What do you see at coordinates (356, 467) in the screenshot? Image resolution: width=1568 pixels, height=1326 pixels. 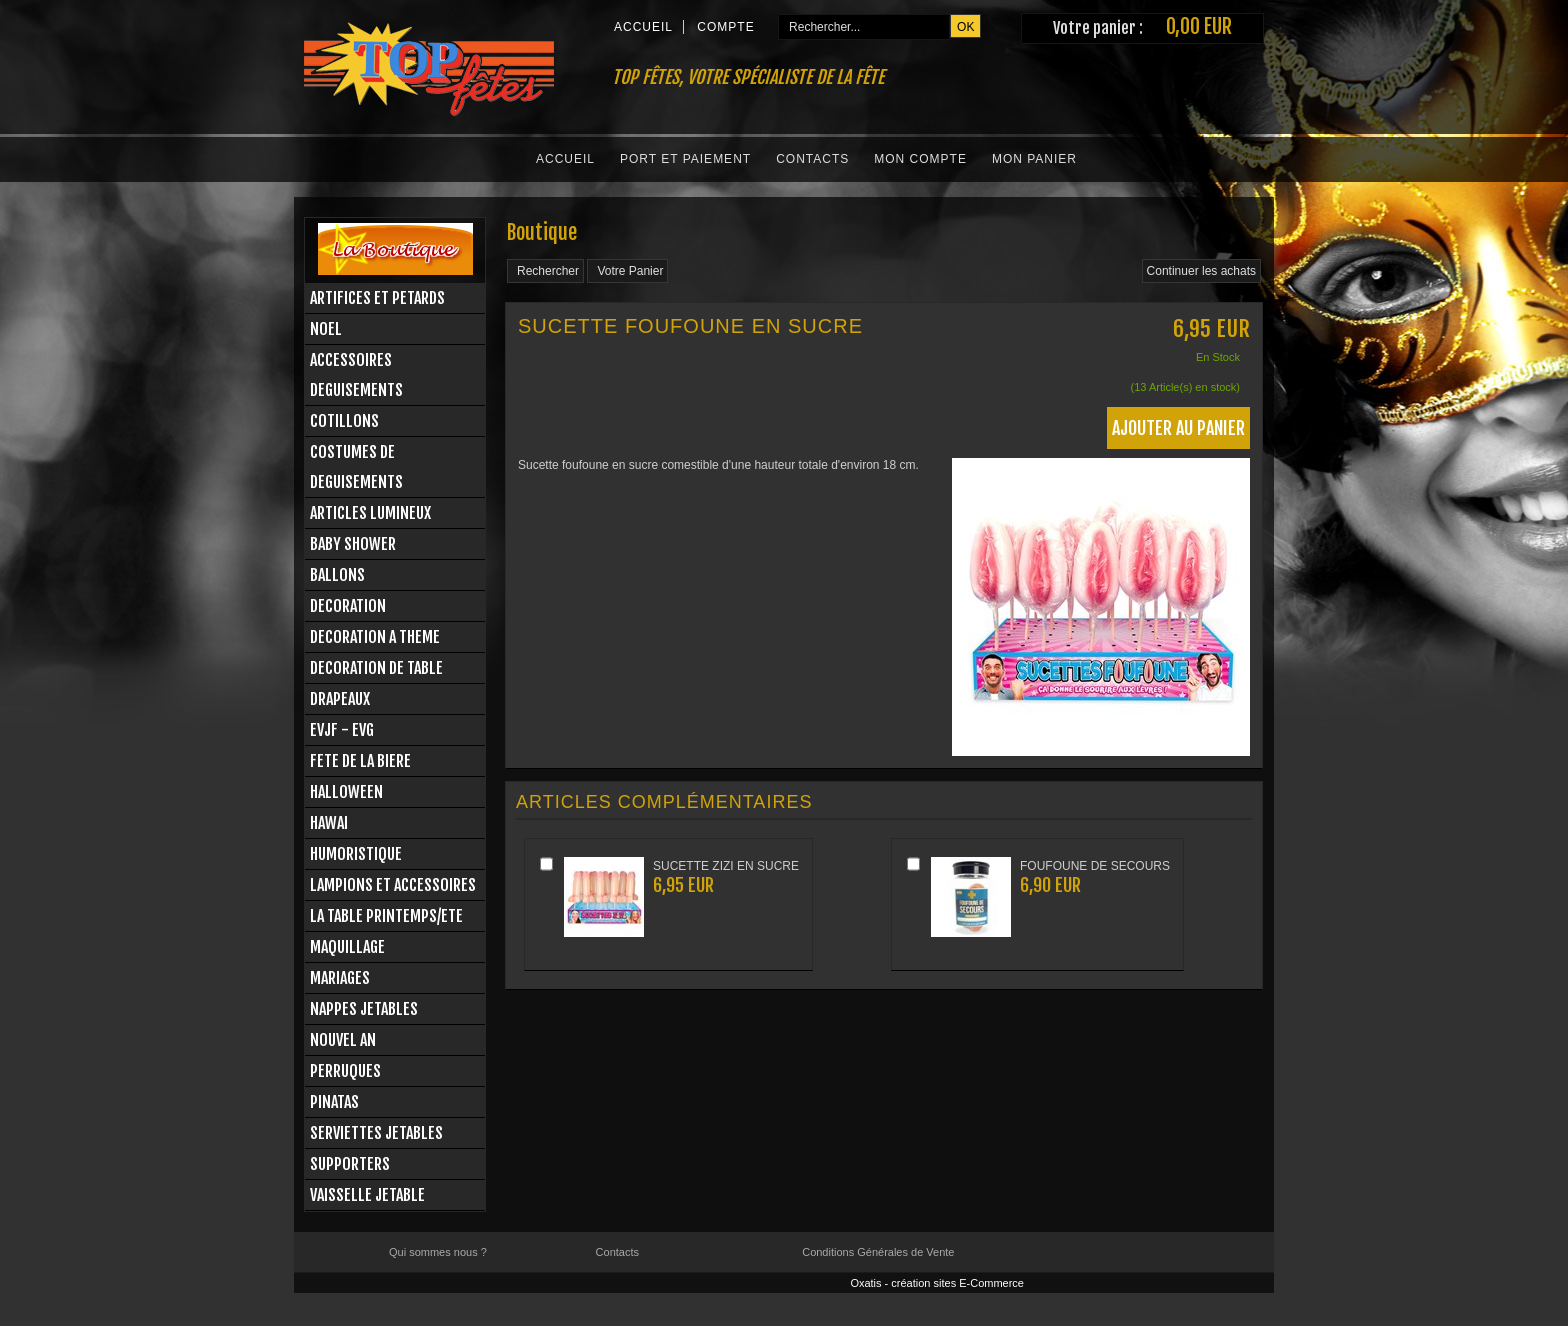 I see `COSTUMES DE DEGUISEMENTS` at bounding box center [356, 467].